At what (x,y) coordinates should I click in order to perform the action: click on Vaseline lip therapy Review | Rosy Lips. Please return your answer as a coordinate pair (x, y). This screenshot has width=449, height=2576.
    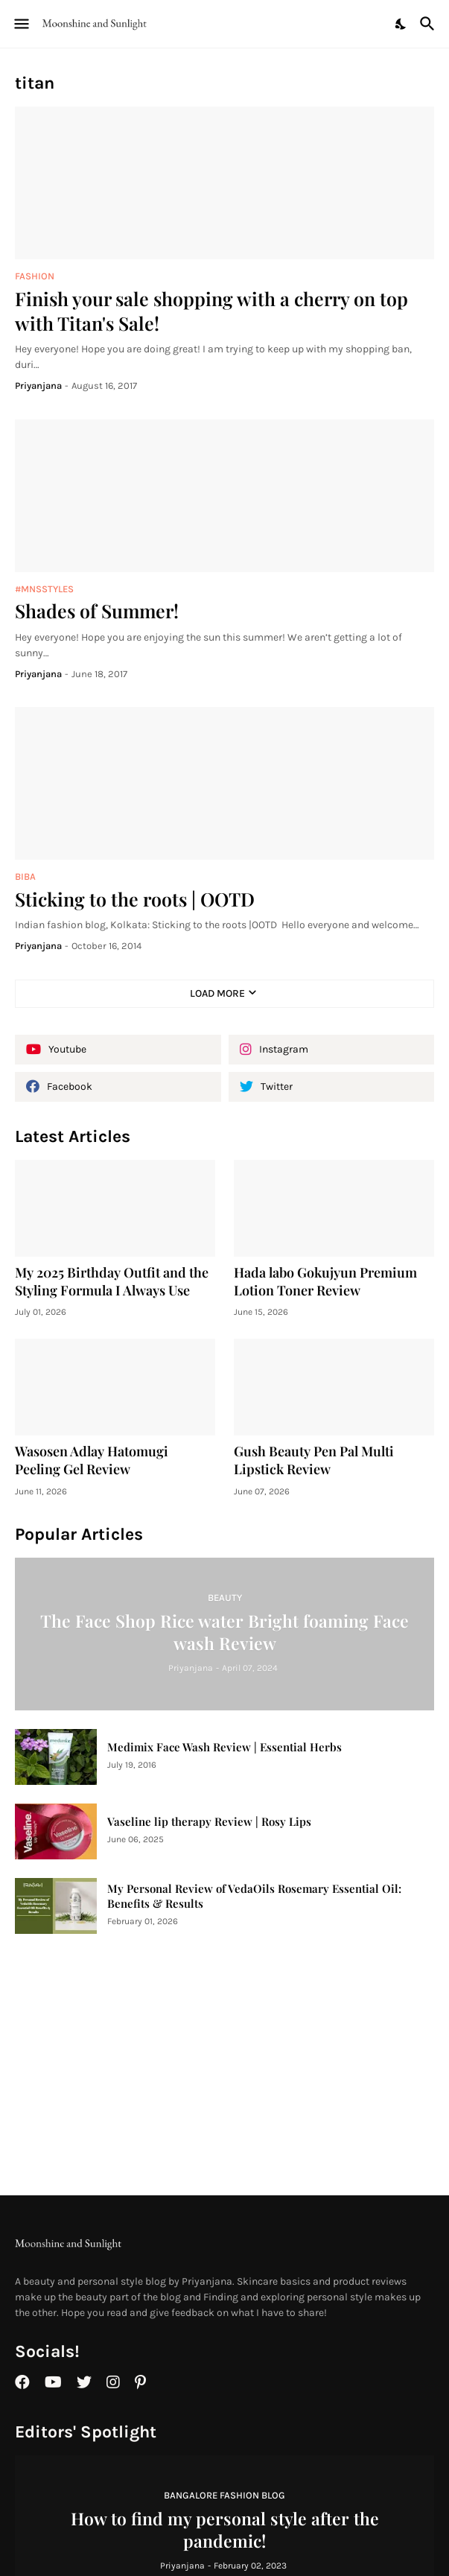
    Looking at the image, I should click on (209, 1822).